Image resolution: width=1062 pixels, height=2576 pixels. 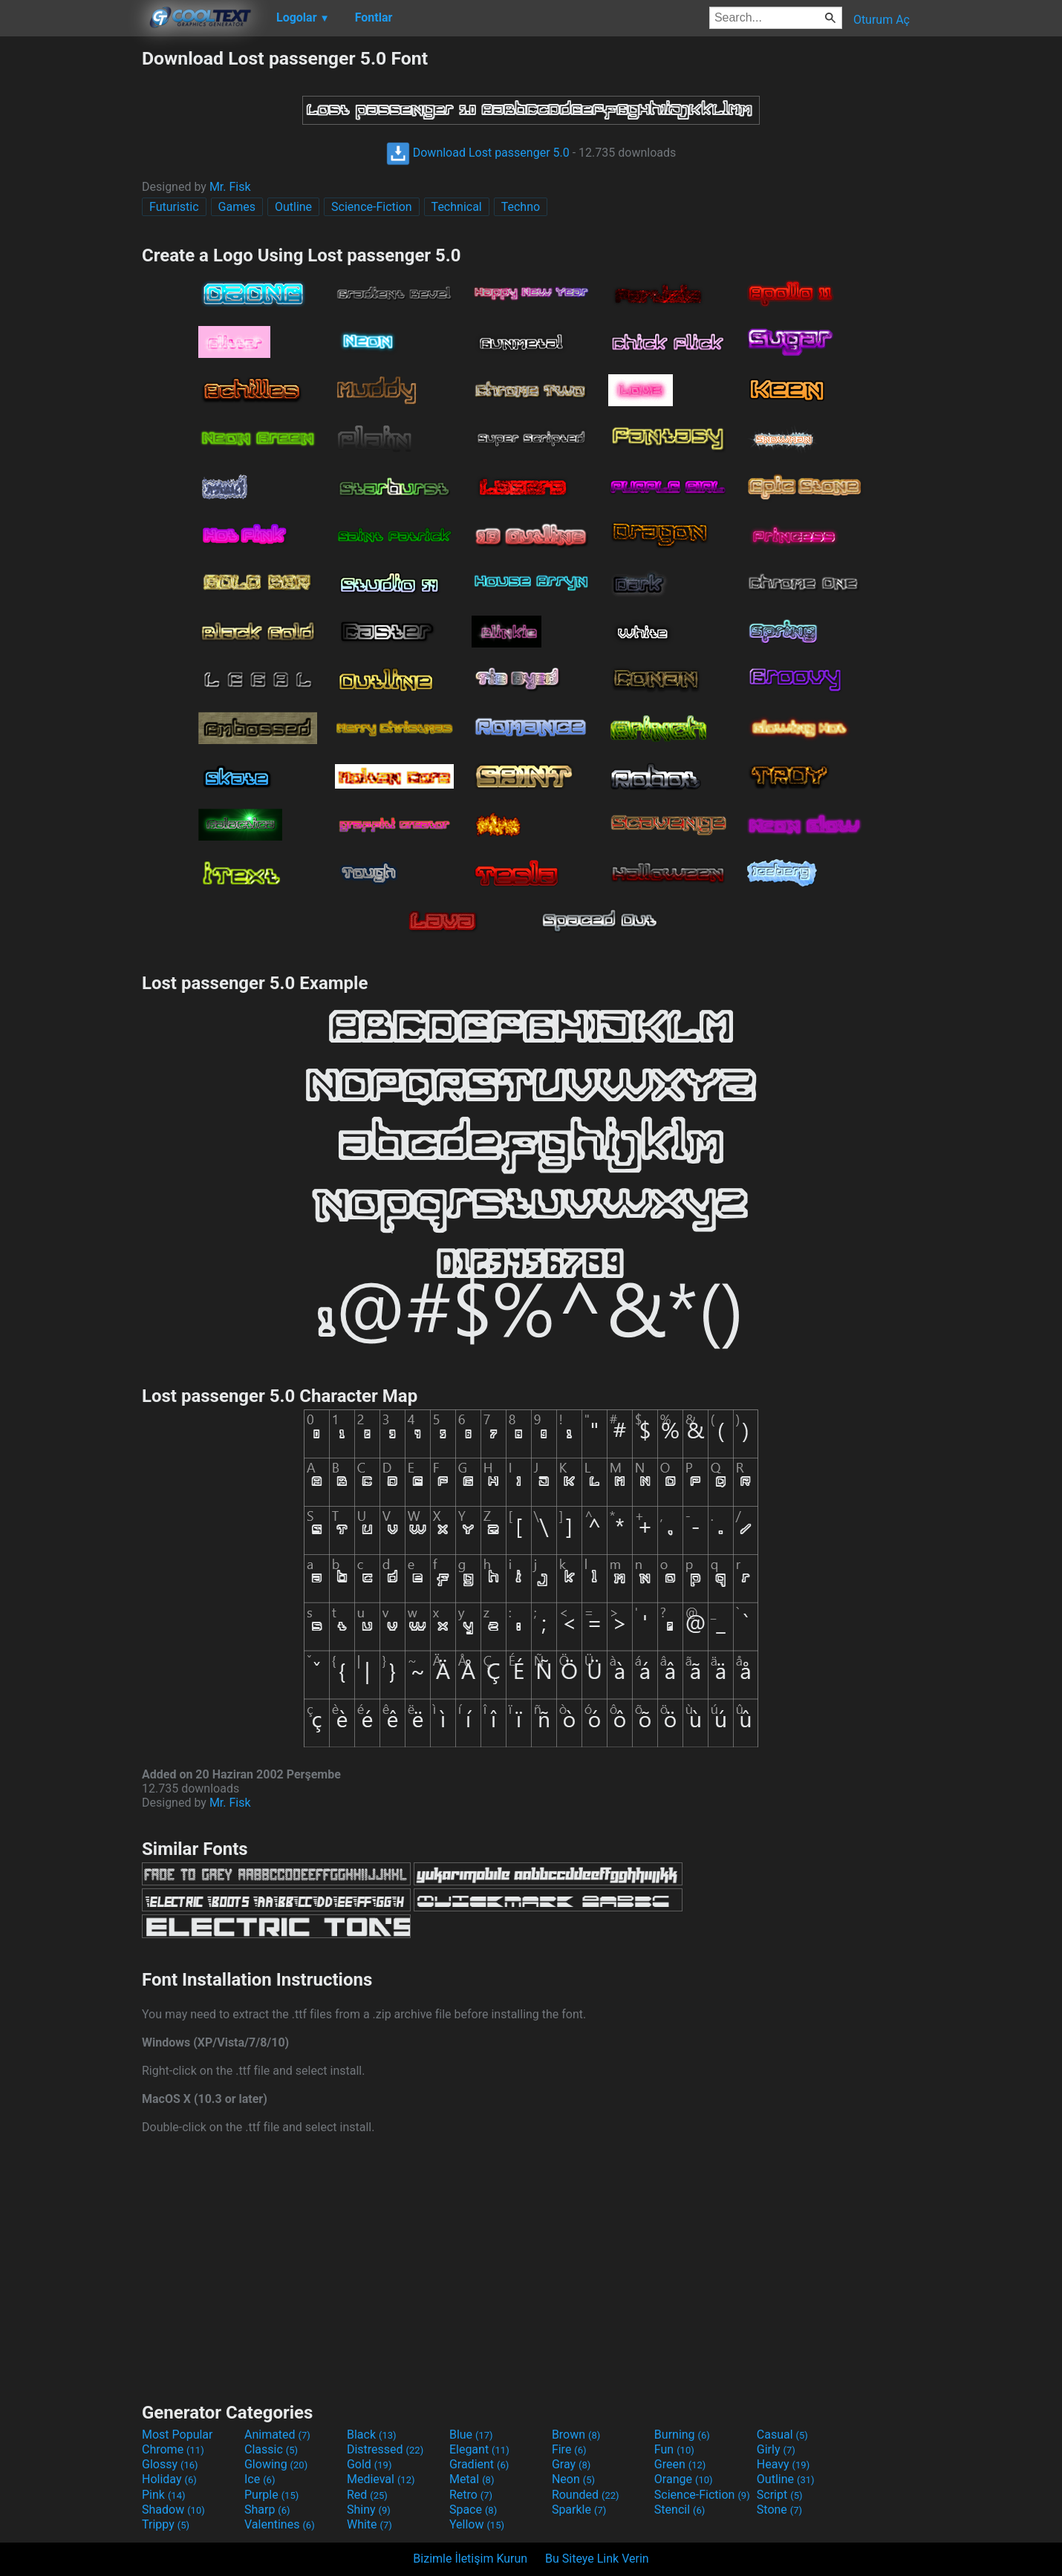 I want to click on Glossy, so click(x=170, y=2464).